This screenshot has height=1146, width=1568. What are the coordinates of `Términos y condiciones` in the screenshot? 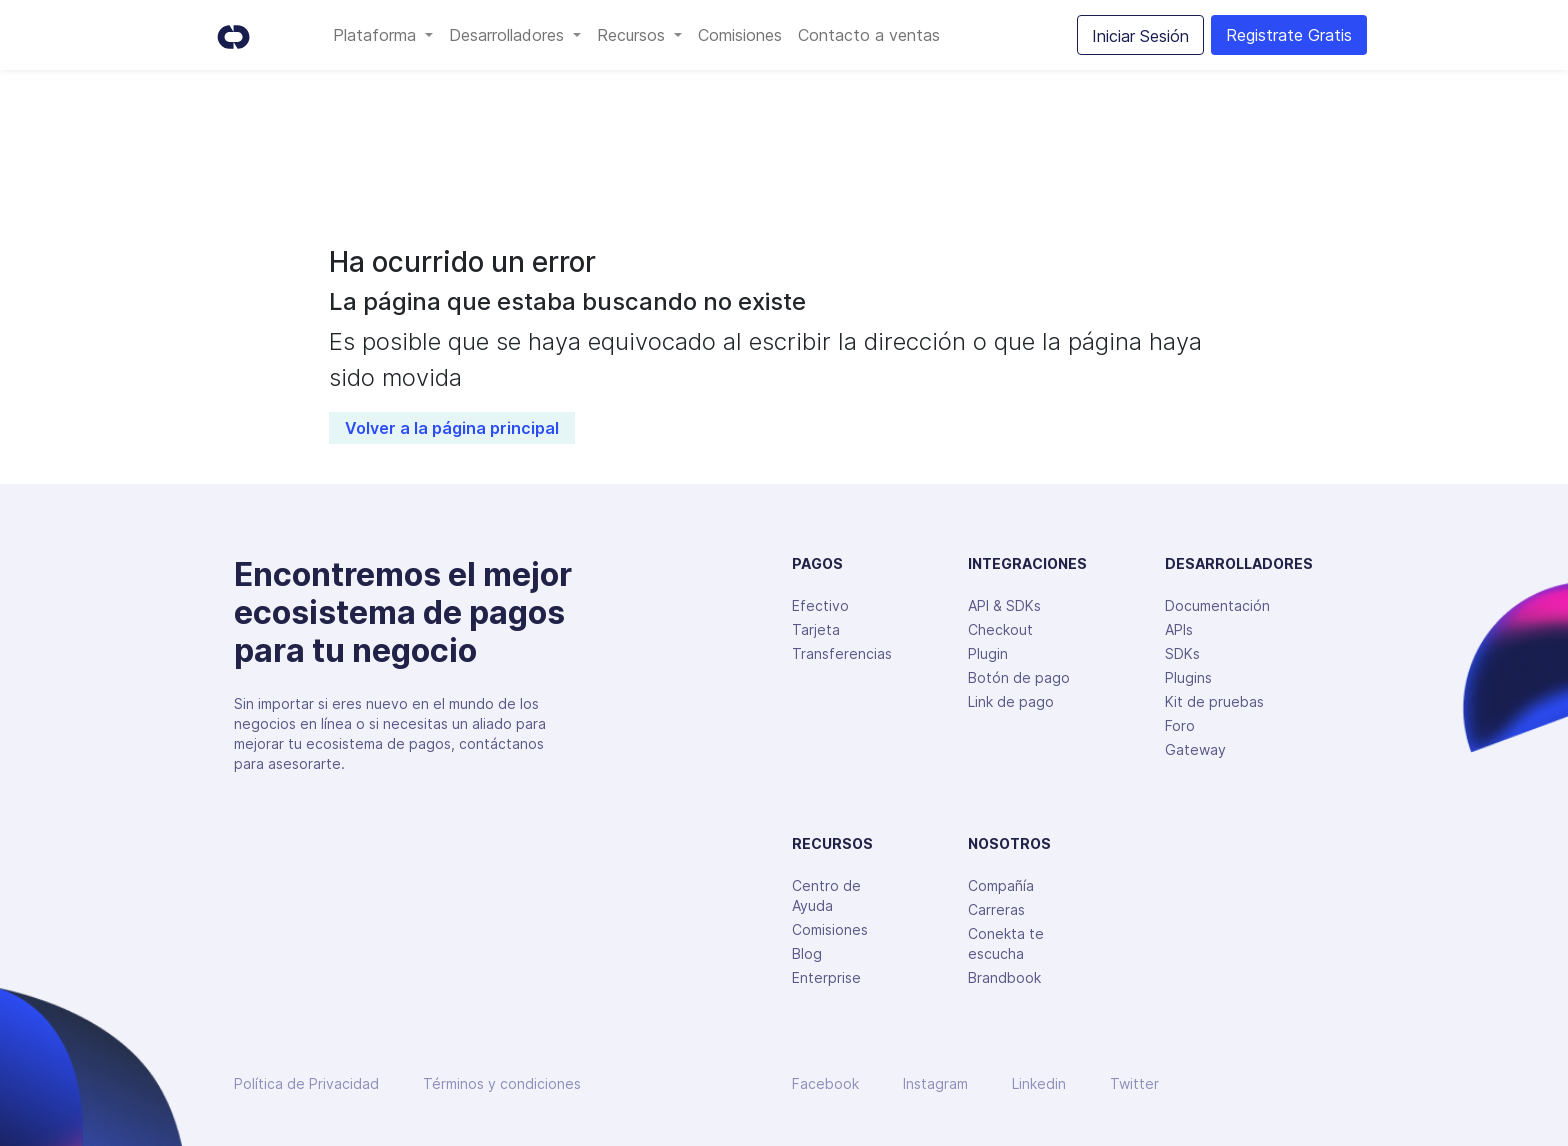 It's located at (502, 1084).